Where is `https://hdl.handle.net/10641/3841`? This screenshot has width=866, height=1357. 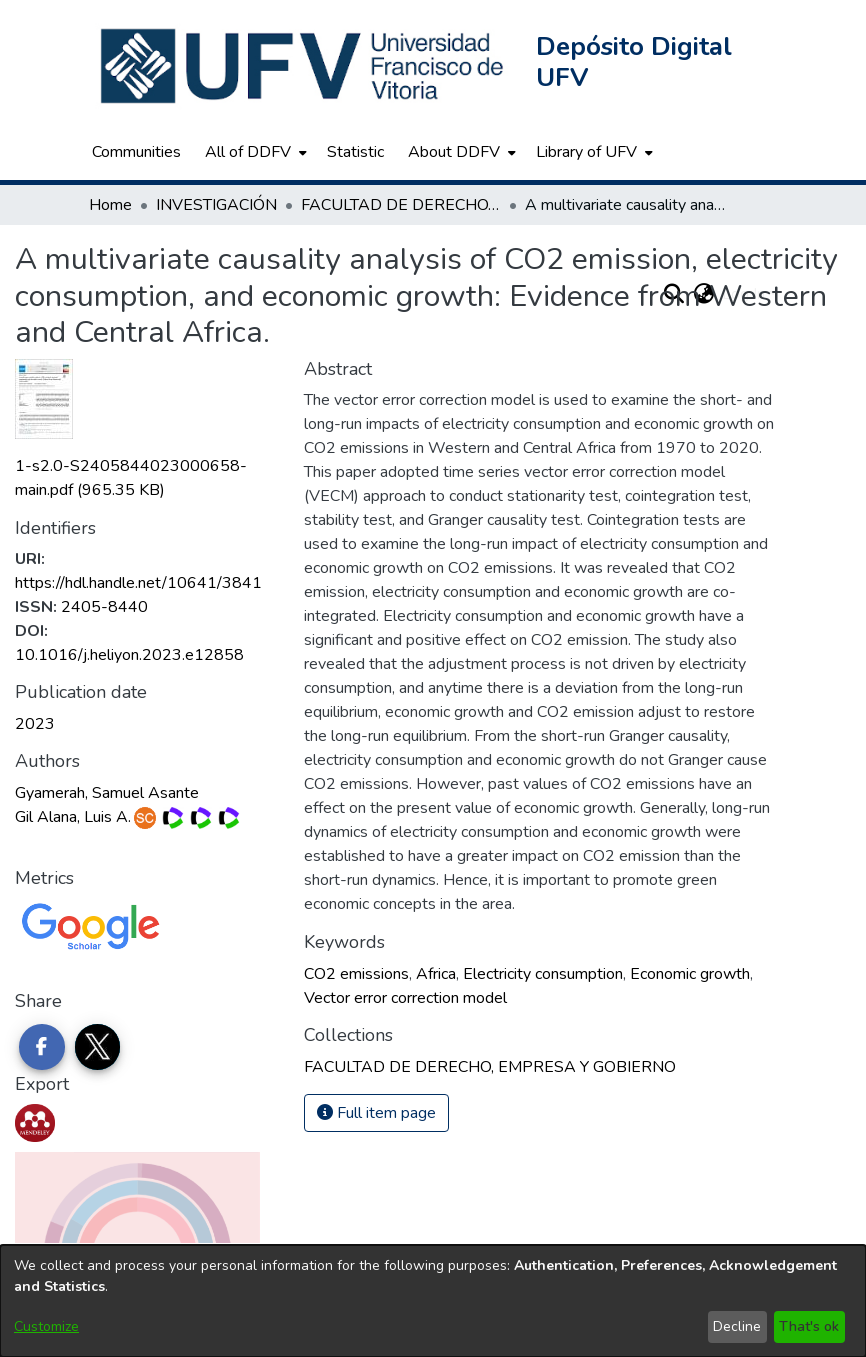
https://hdl.handle.net/10641/3841 is located at coordinates (138, 583).